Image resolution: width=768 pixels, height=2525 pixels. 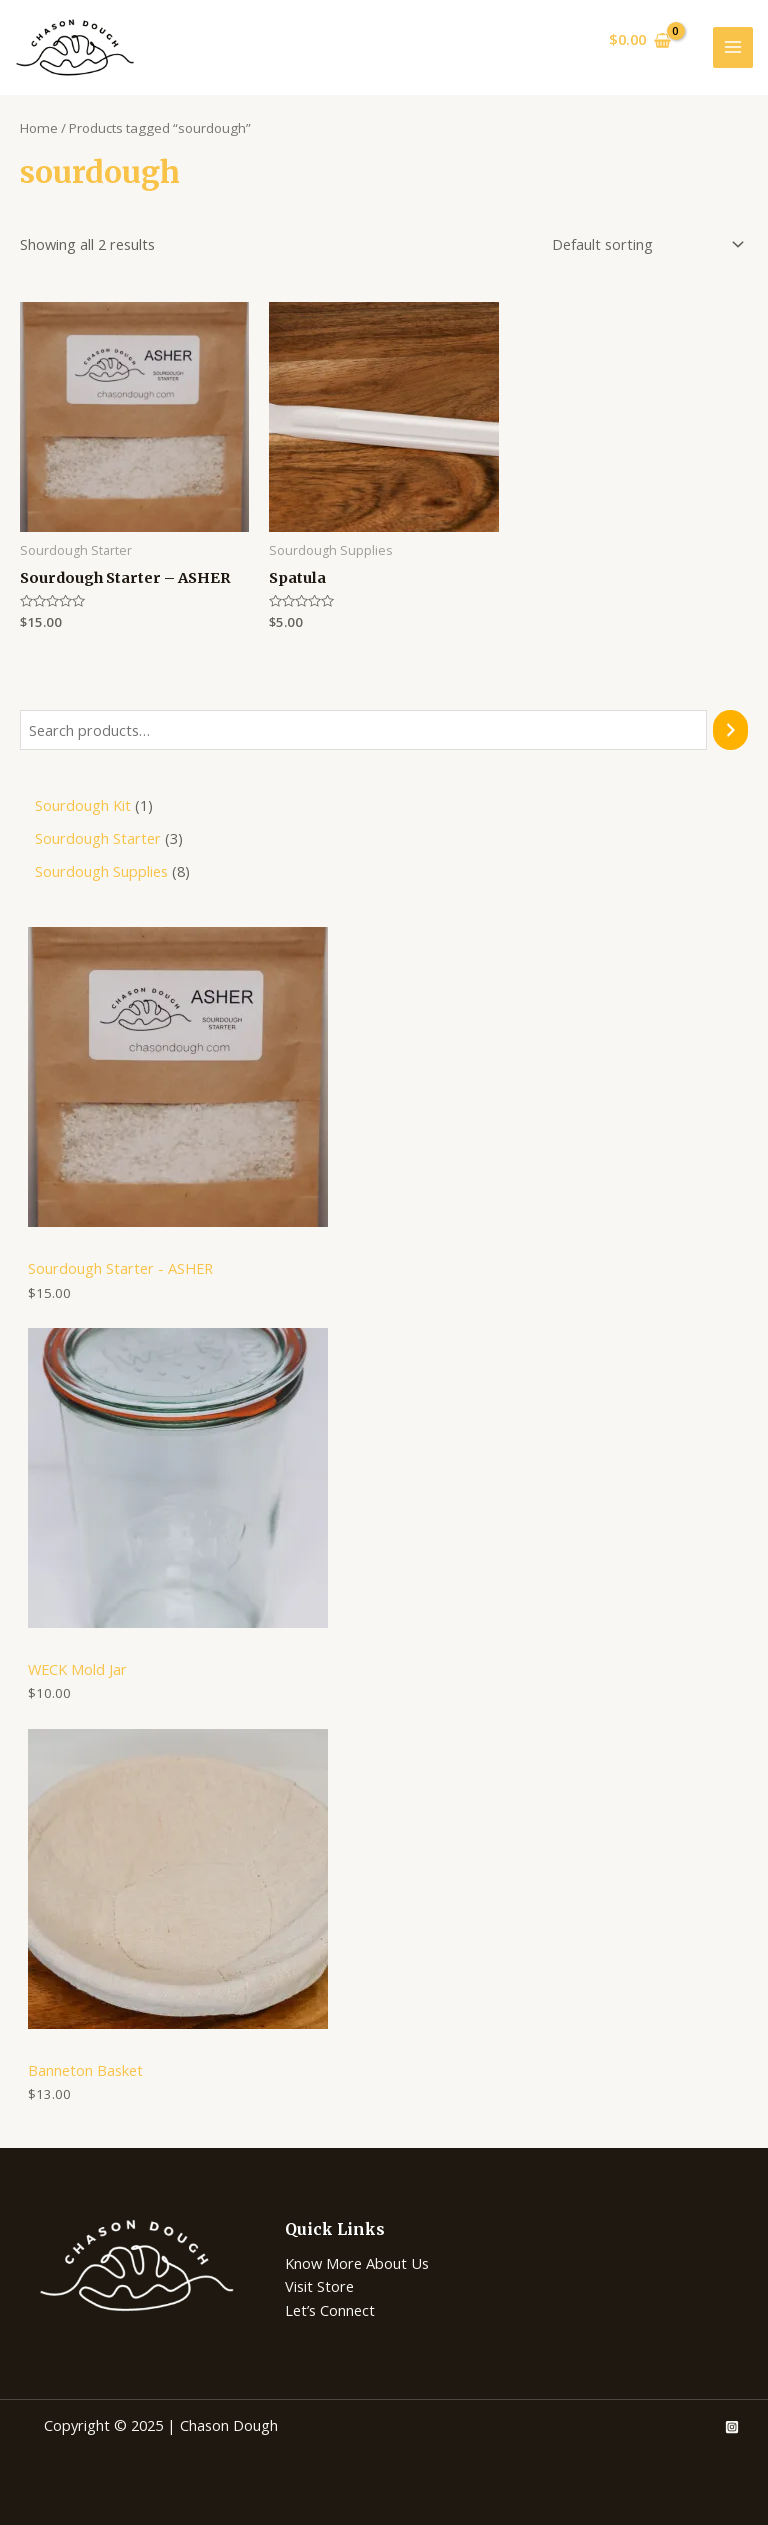 I want to click on Know More About Us, so click(x=357, y=2263).